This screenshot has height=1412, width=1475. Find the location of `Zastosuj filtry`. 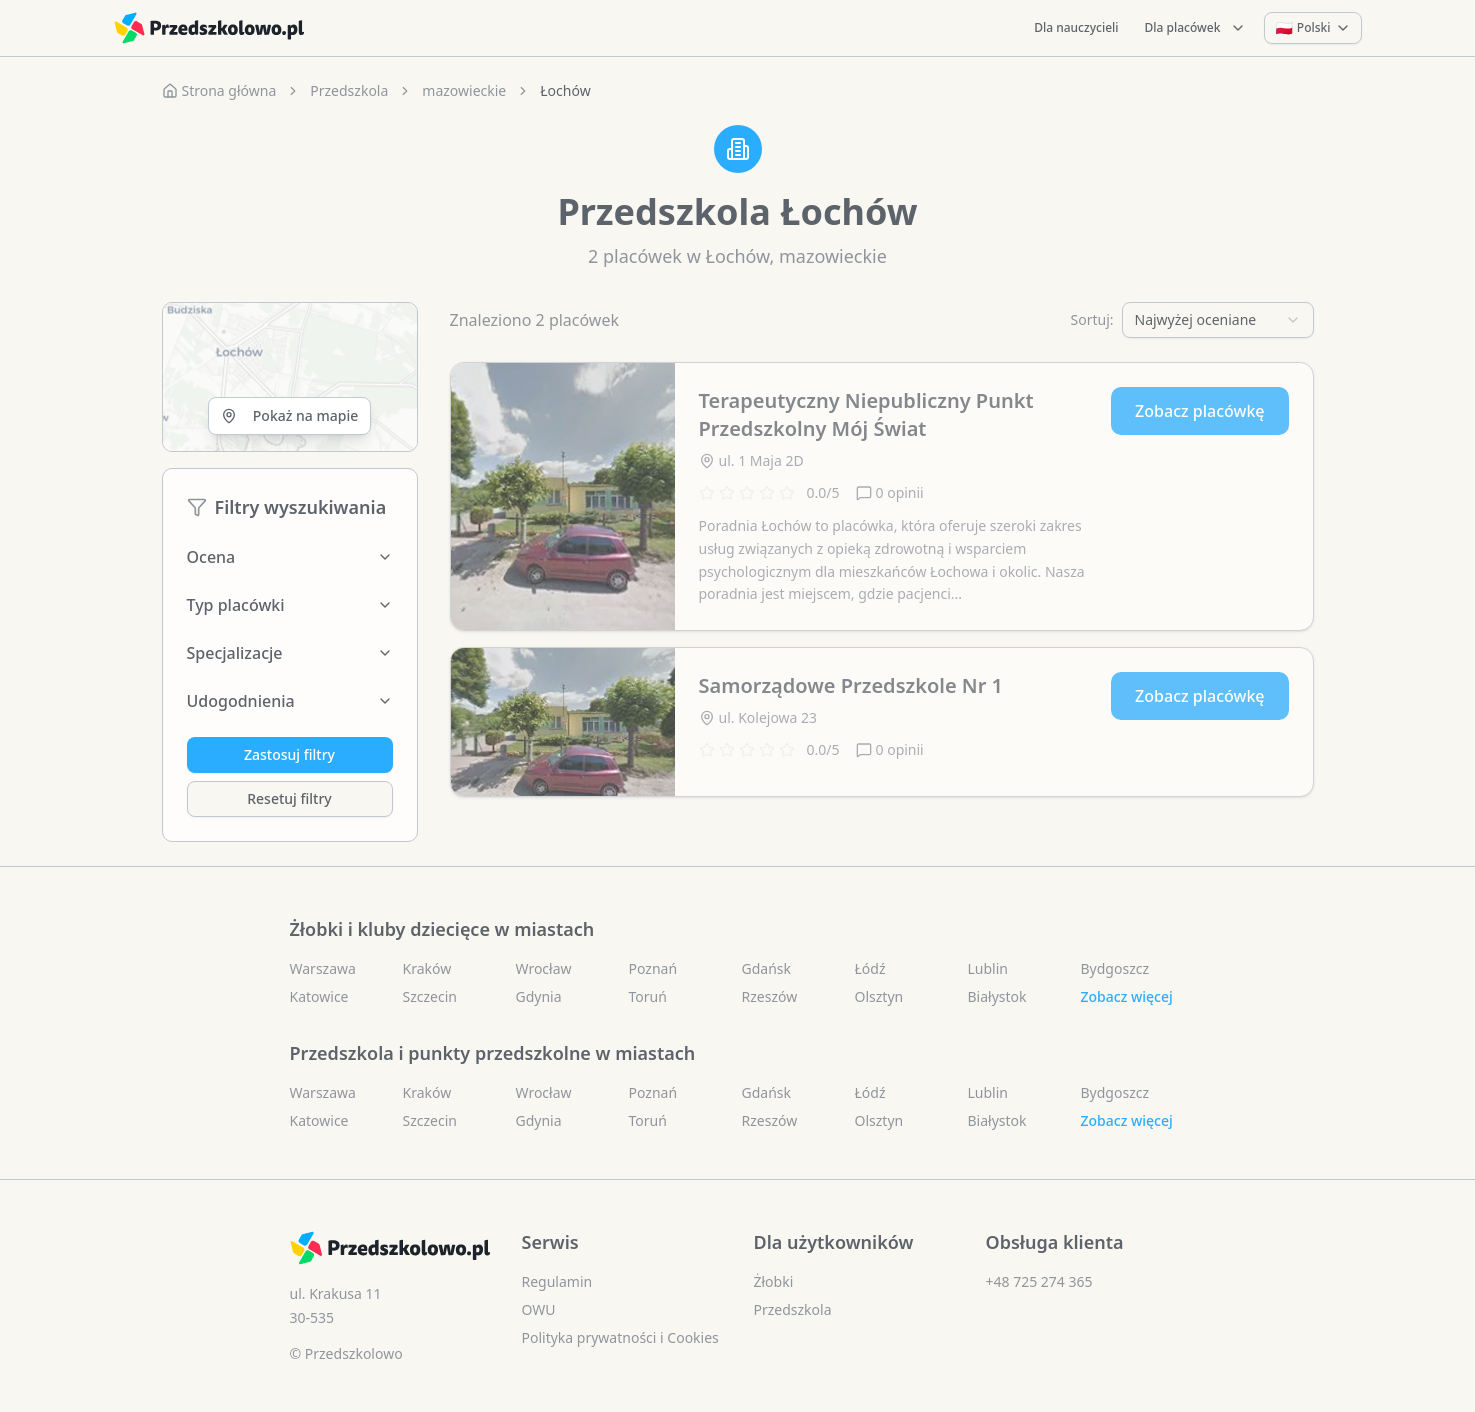

Zastosuj filtry is located at coordinates (289, 754).